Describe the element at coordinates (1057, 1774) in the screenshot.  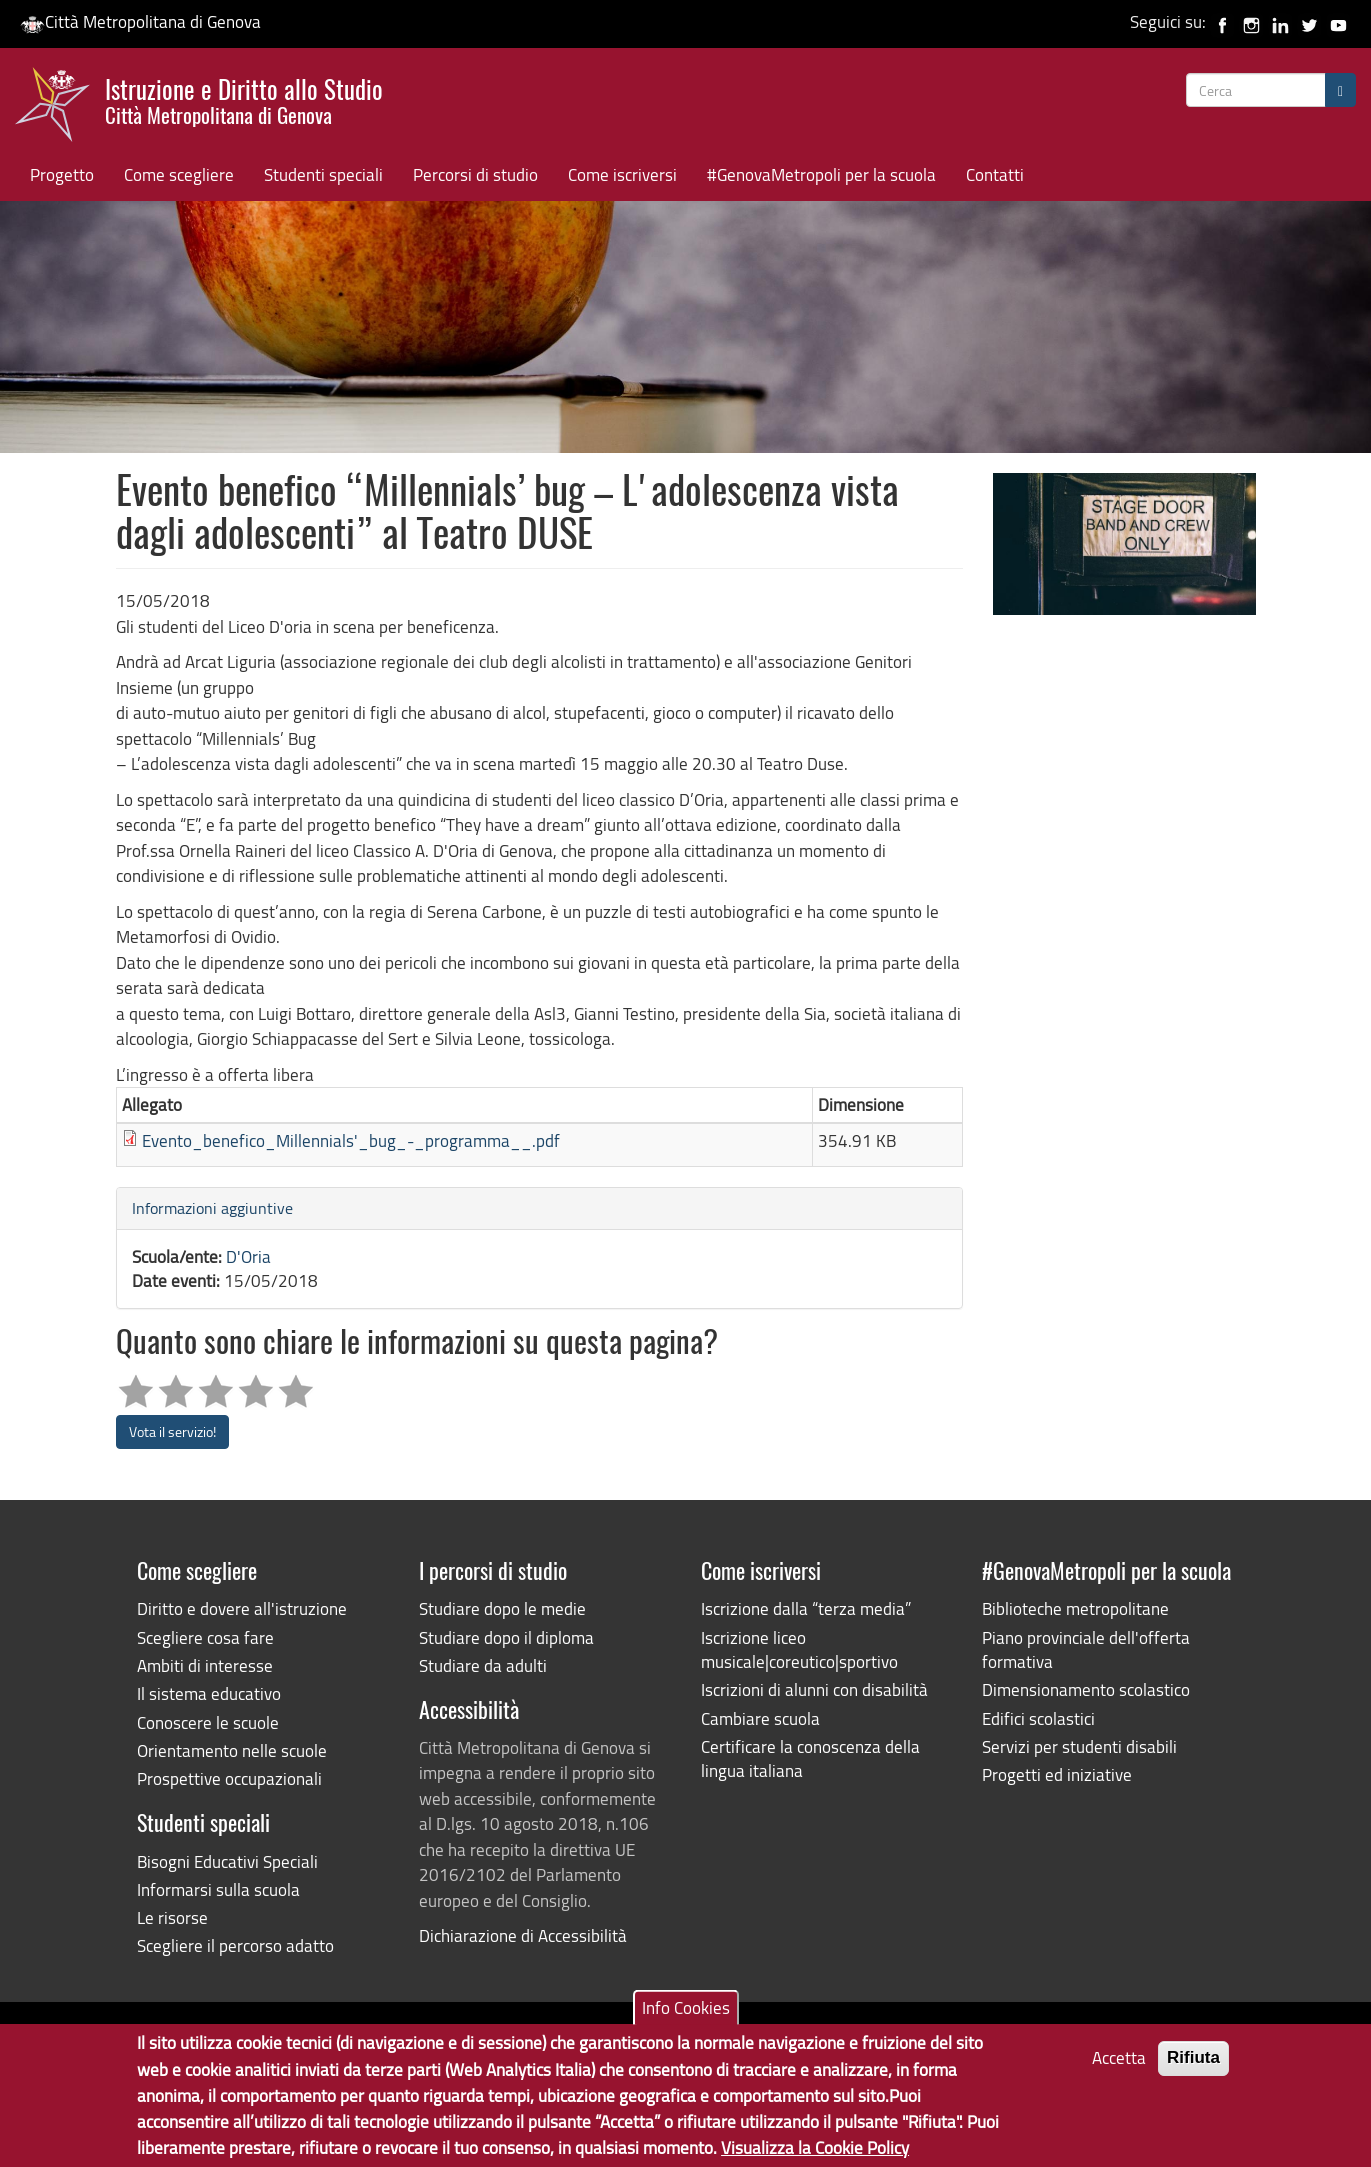
I see `Progetti ed iniziative` at that location.